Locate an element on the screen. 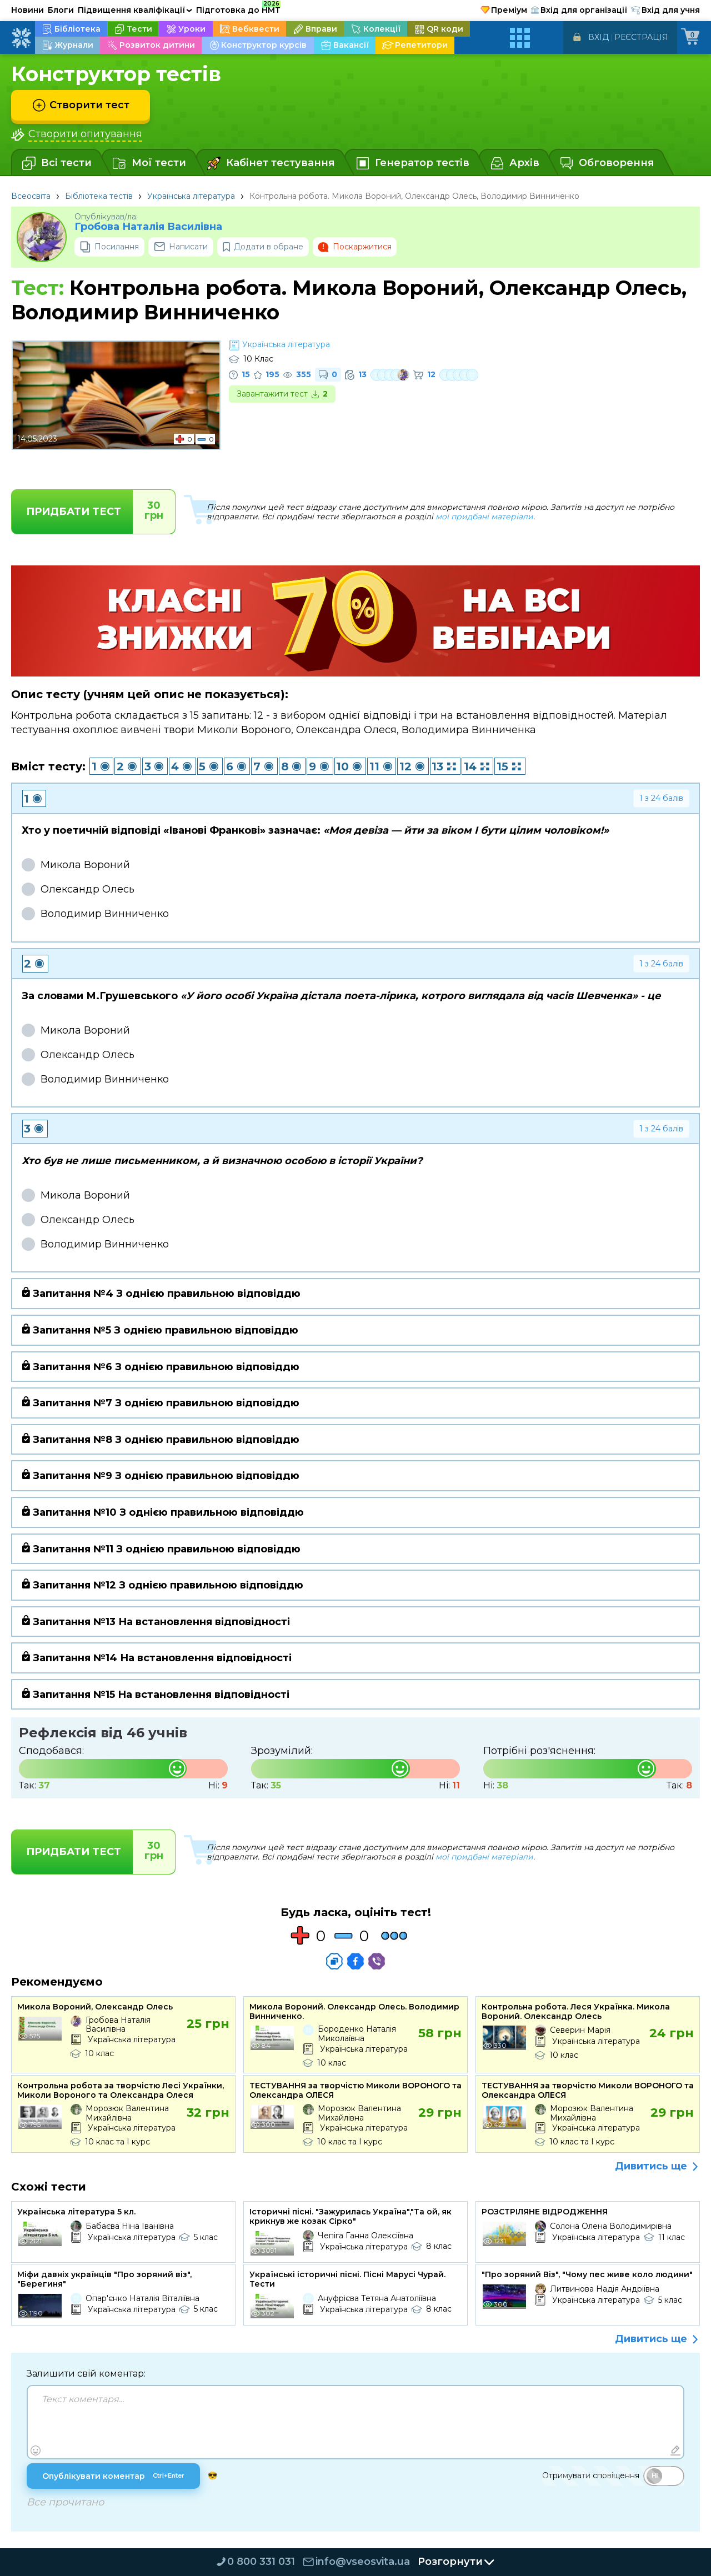  Українська література is located at coordinates (191, 196).